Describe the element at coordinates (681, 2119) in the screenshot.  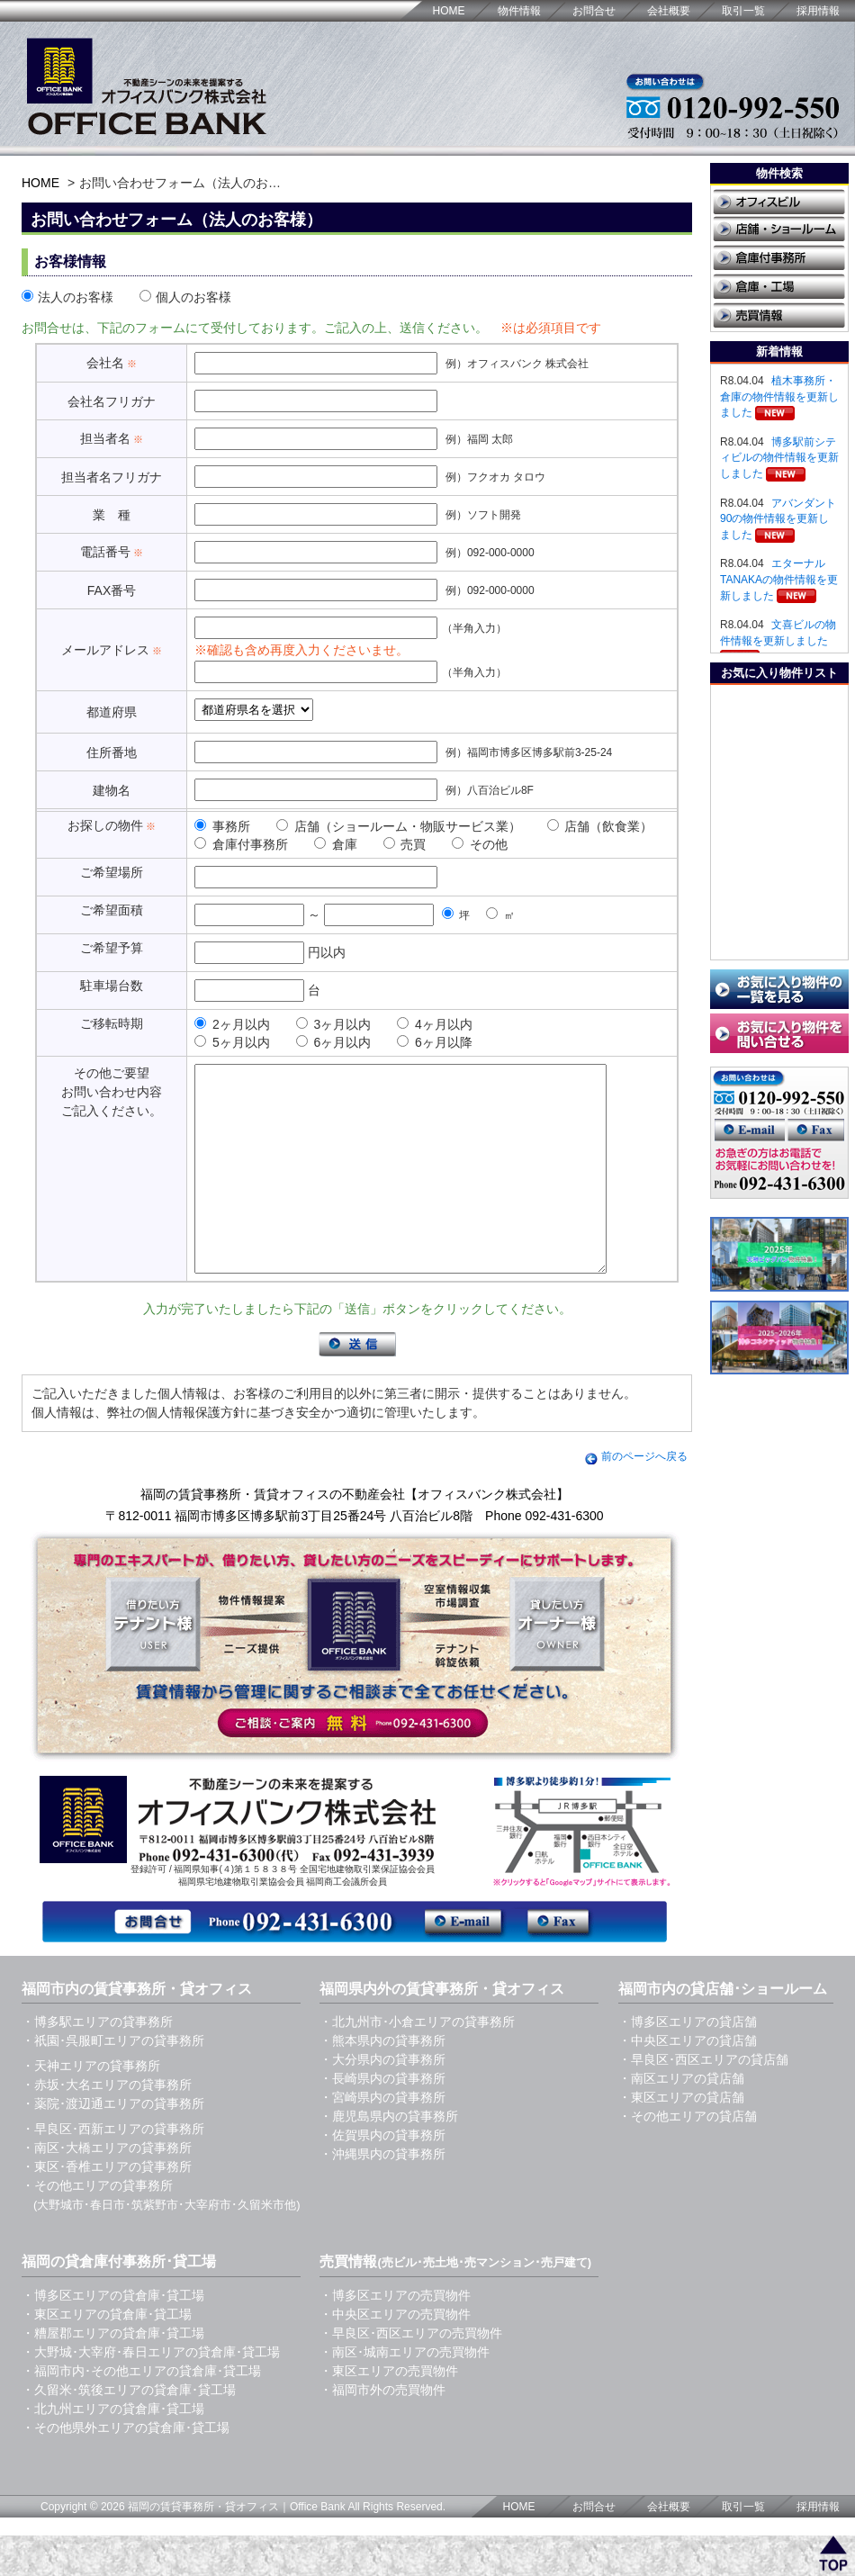
I see `・南区エリアの貸店舗` at that location.